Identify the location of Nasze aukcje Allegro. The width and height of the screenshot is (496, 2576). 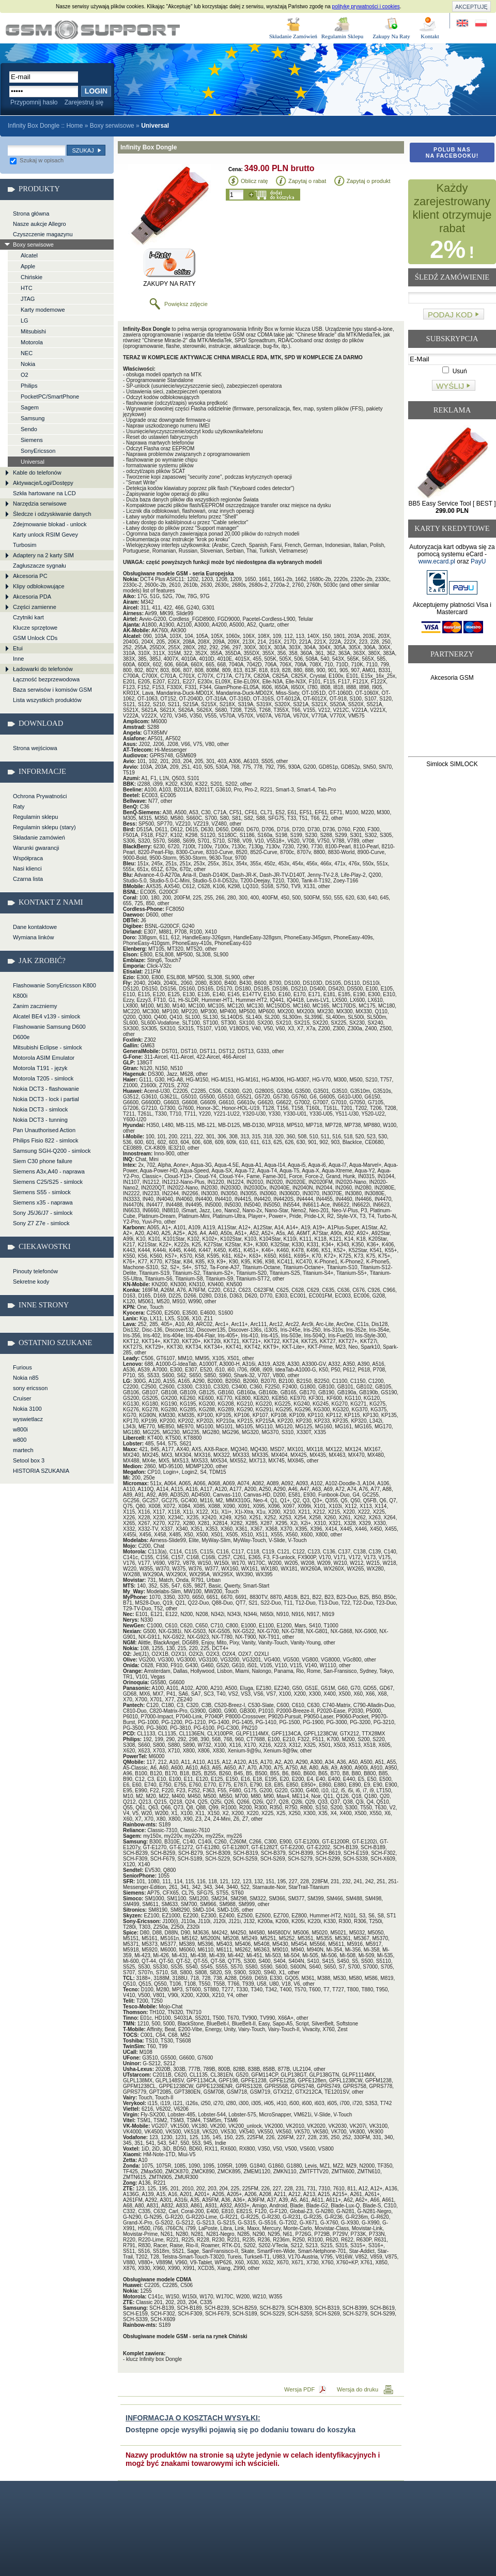
(39, 224).